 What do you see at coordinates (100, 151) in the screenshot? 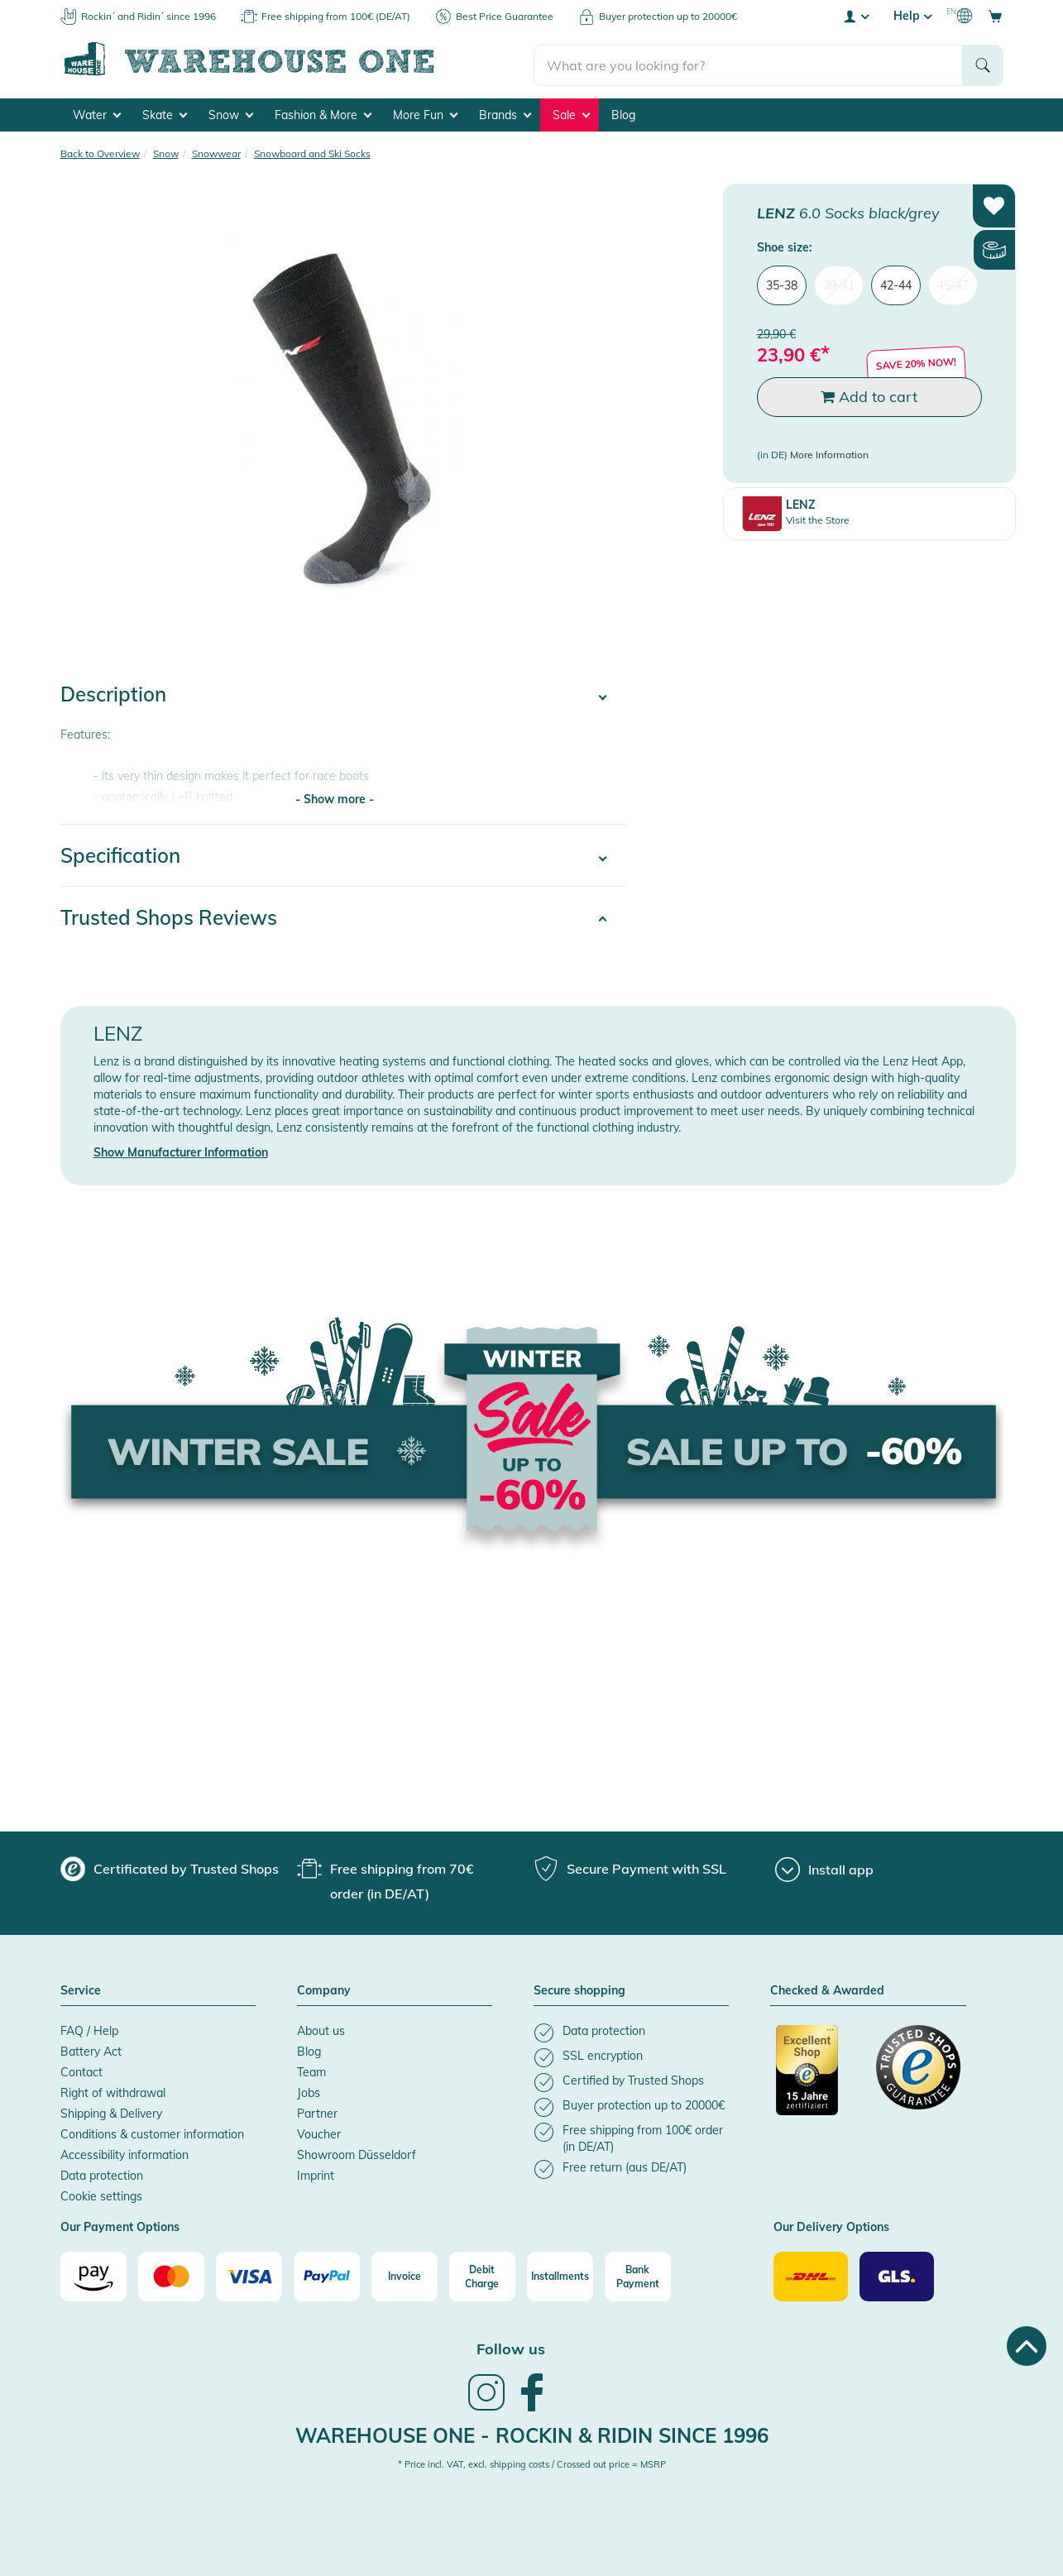
I see `Back to Overview` at bounding box center [100, 151].